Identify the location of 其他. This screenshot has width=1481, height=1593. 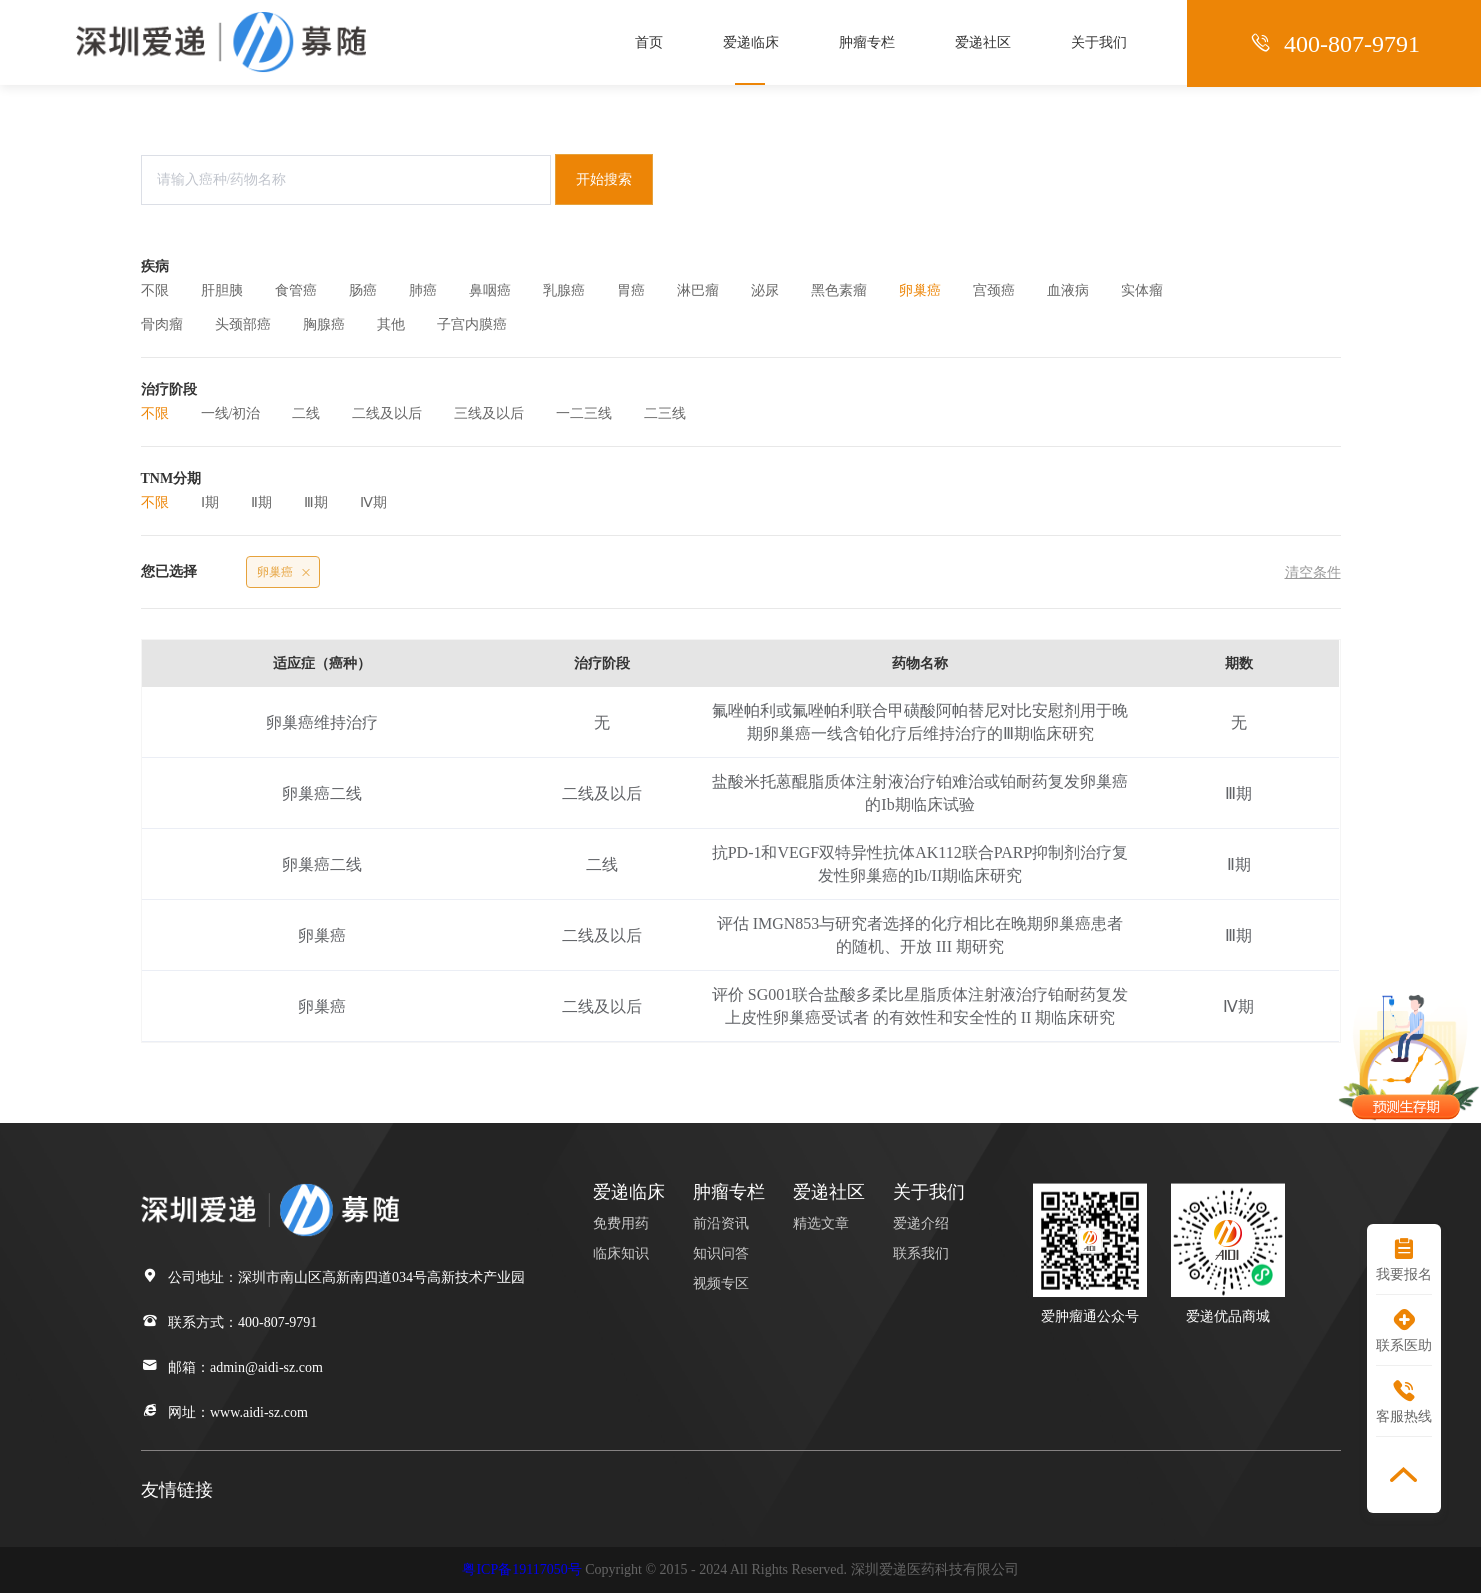
(391, 324).